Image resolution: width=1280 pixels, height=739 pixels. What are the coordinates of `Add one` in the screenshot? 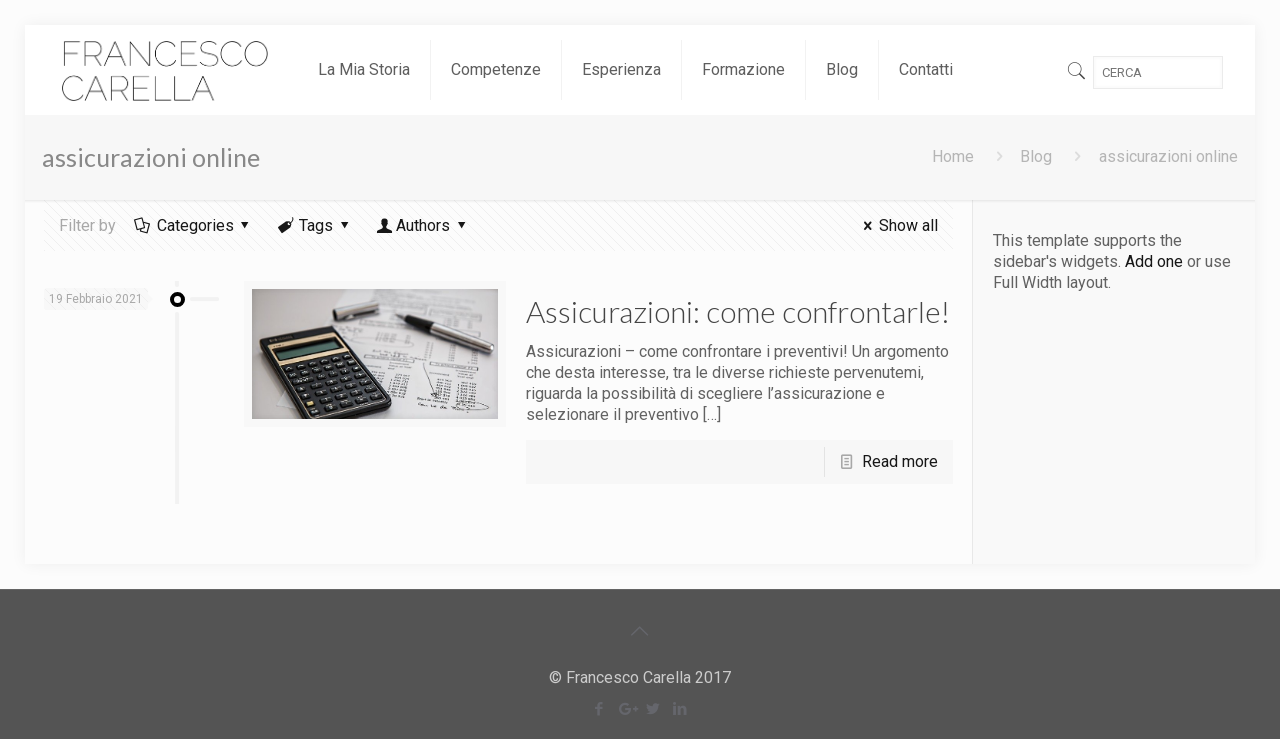 It's located at (1154, 261).